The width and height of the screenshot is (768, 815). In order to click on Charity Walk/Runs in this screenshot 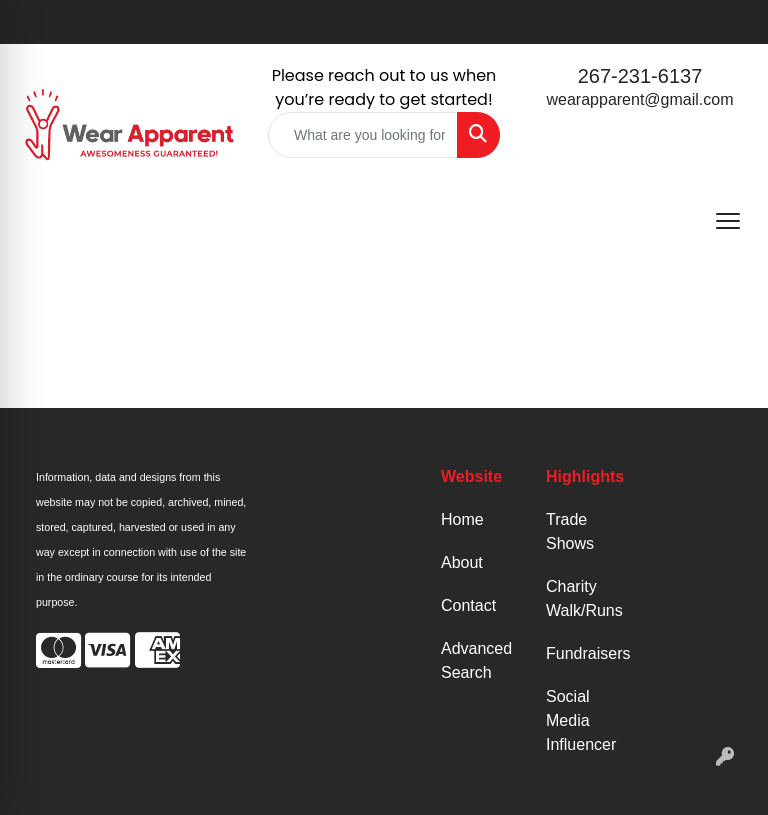, I will do `click(584, 598)`.